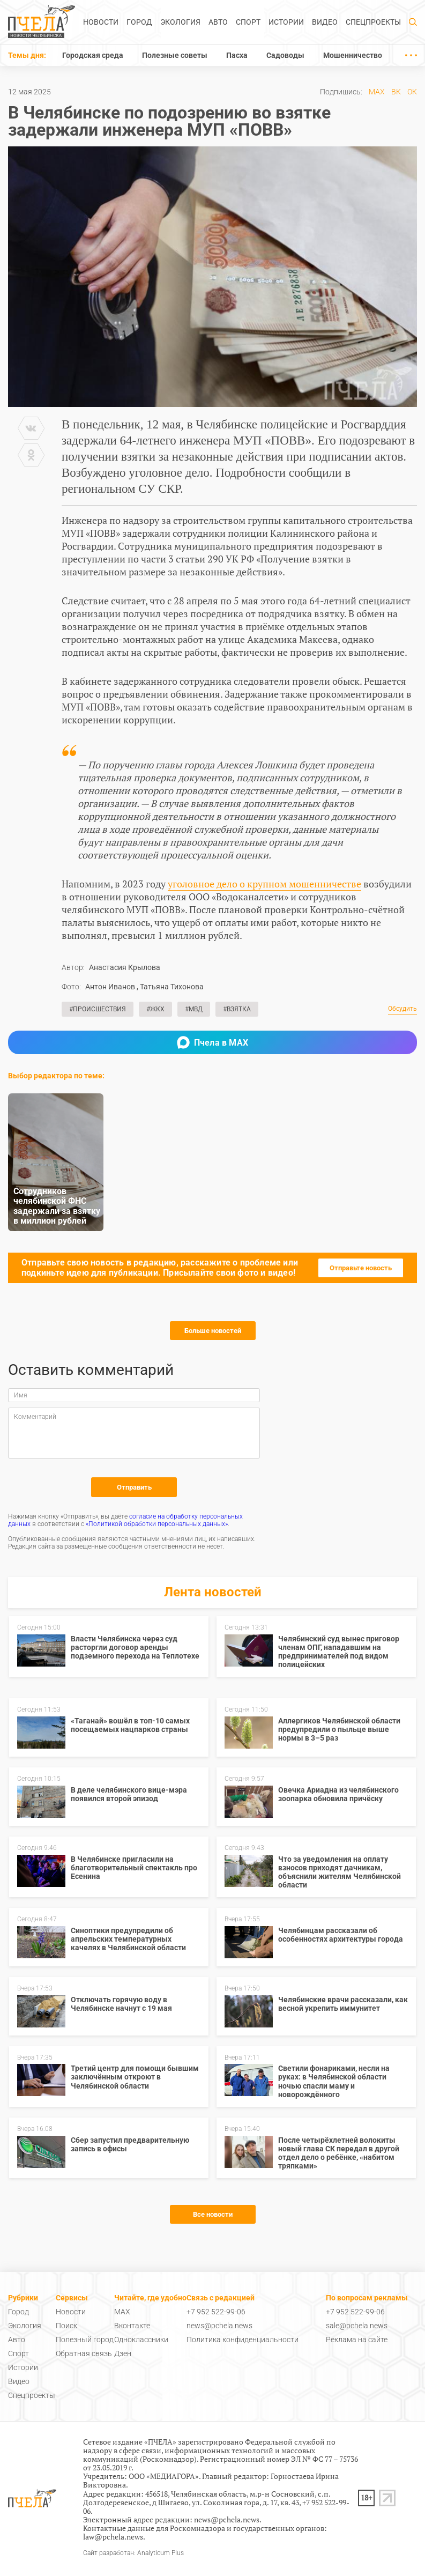  I want to click on Новости, so click(100, 22).